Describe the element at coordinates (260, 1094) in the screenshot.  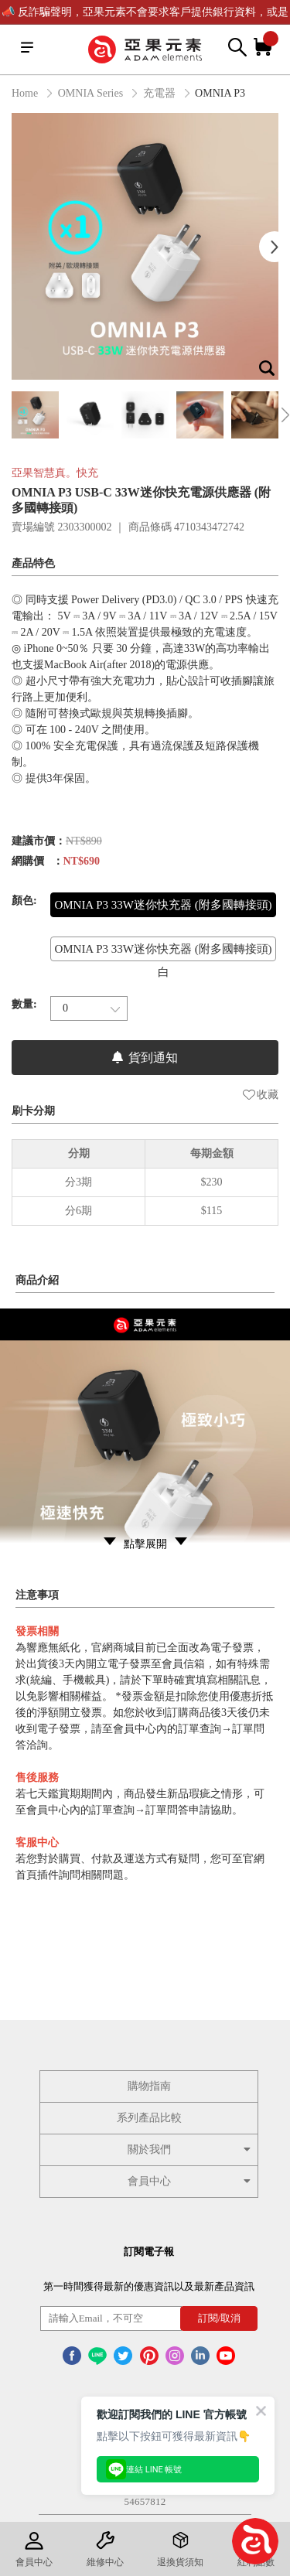
I see `收藏` at that location.